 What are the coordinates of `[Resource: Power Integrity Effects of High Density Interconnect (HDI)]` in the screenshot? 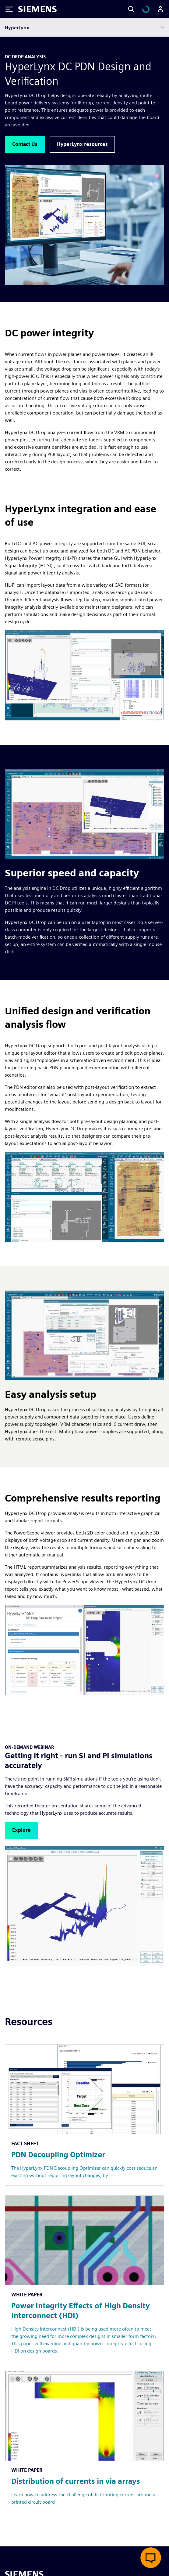 It's located at (84, 2278).